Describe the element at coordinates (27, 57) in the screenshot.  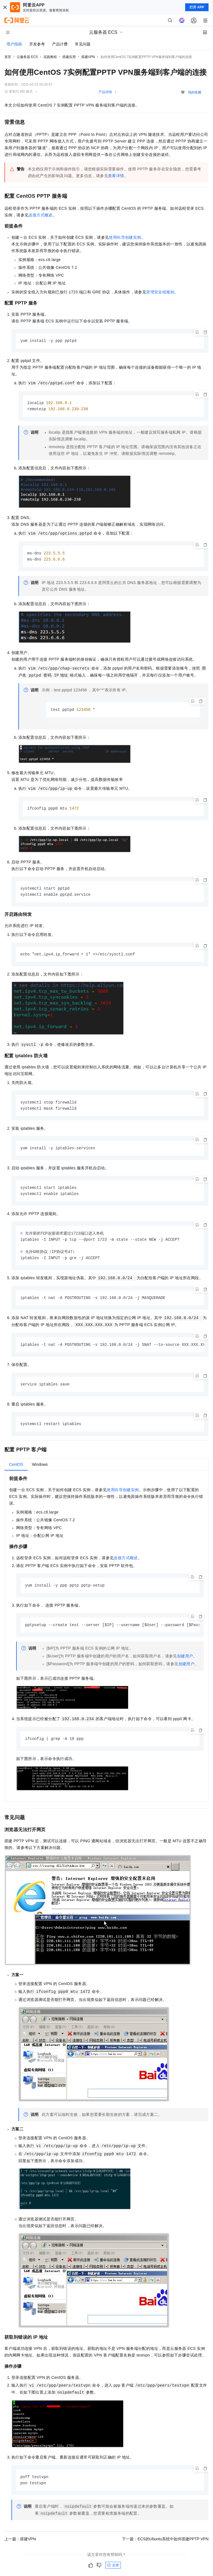
I see `云服务器 ECS` at that location.